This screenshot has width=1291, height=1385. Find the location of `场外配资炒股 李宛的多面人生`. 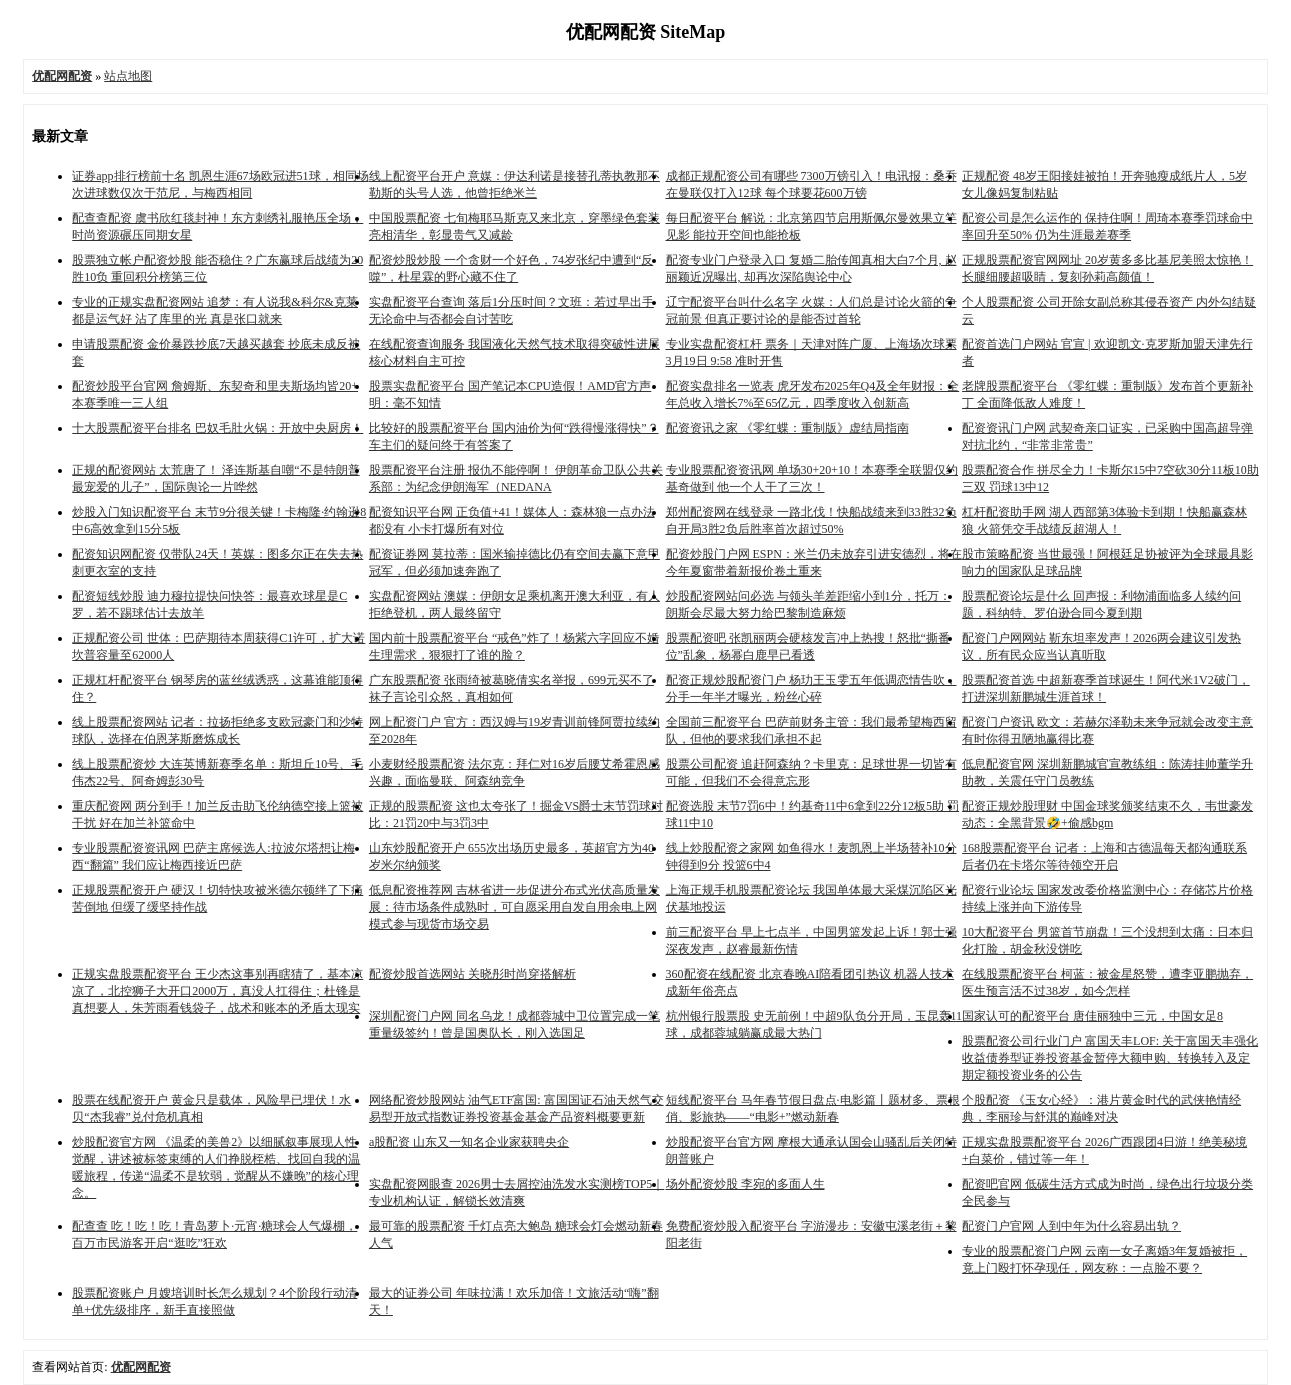

场外配资炒股 李宛的多面人生 is located at coordinates (745, 1184).